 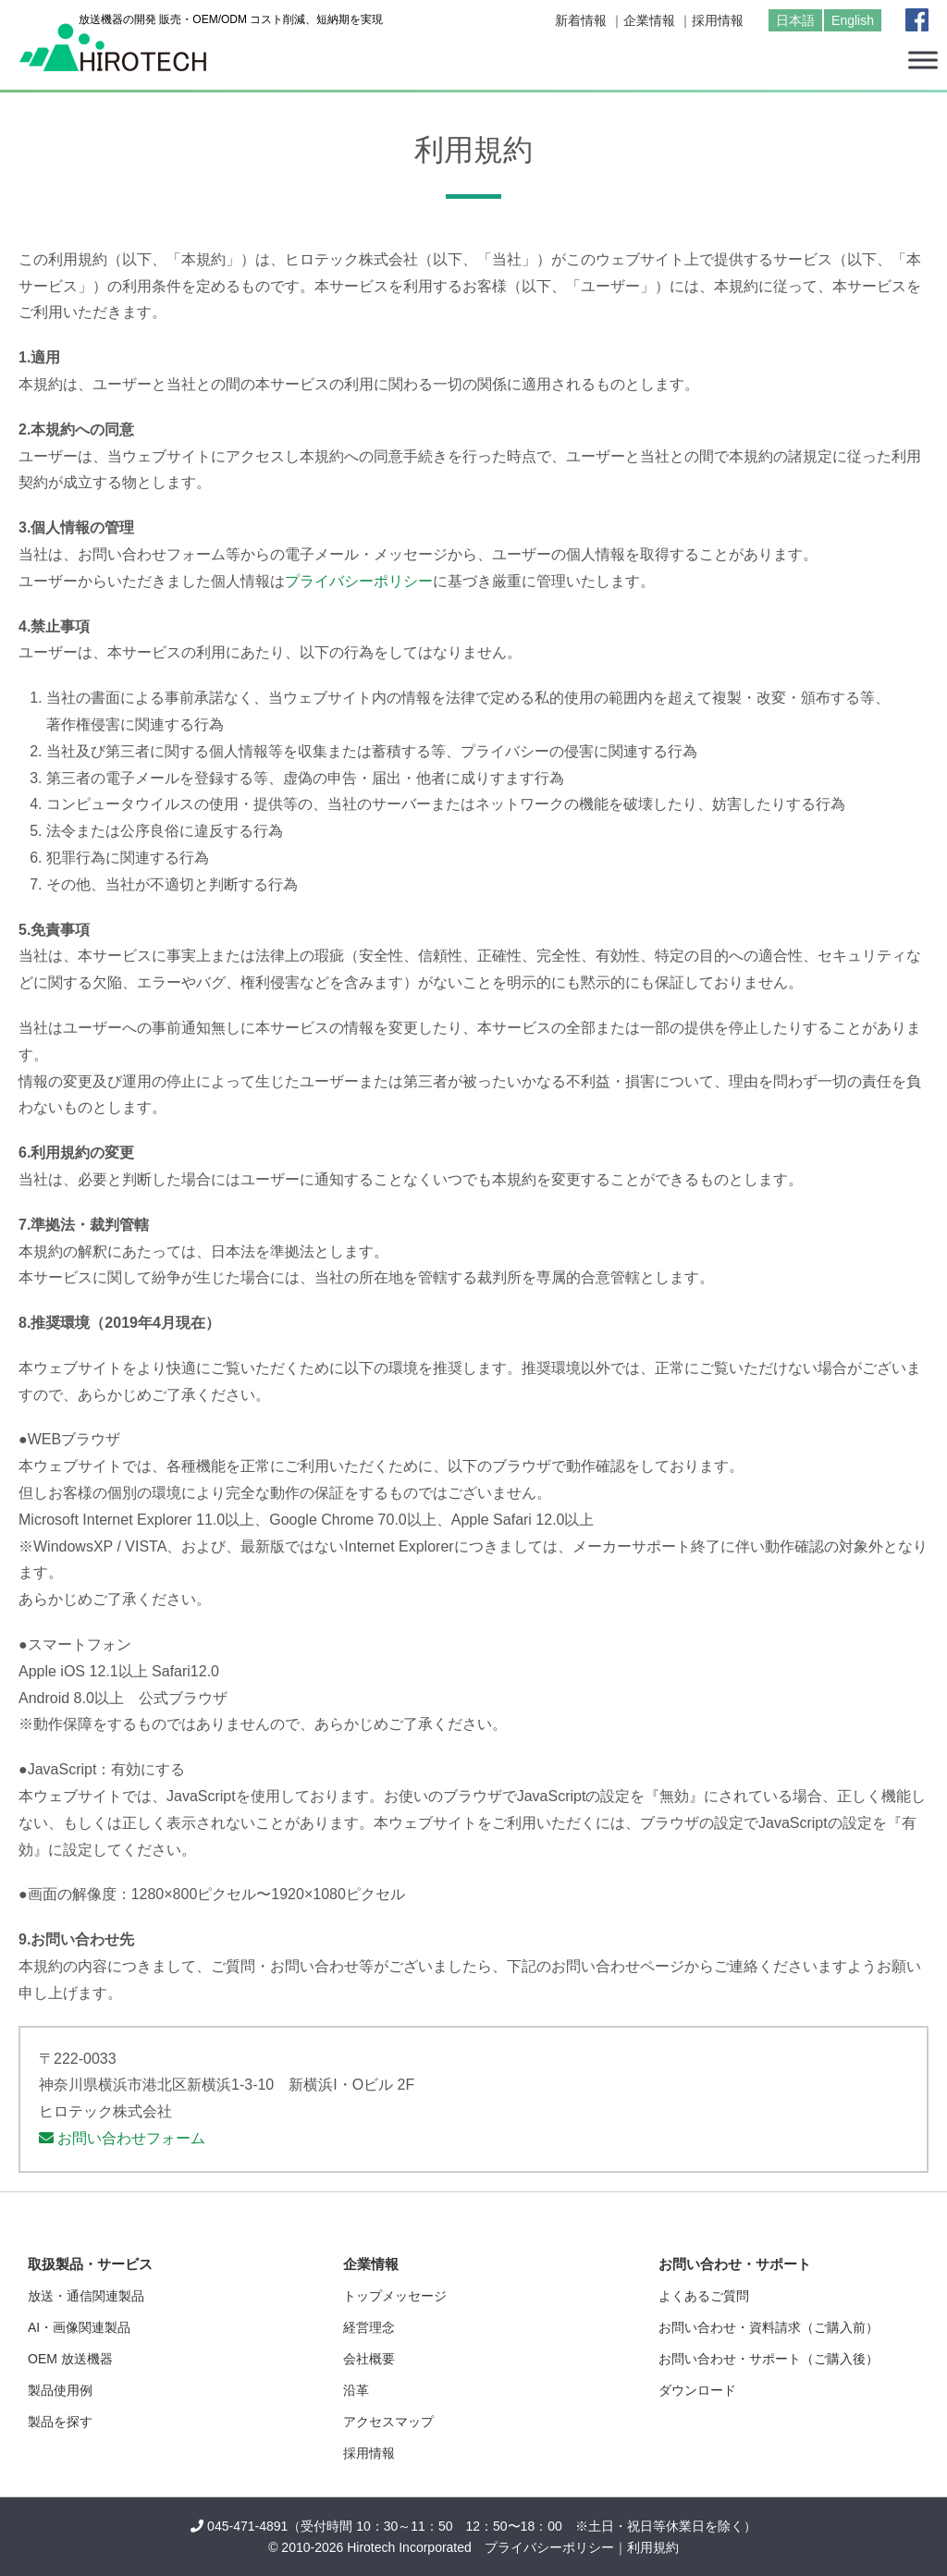 What do you see at coordinates (122, 2138) in the screenshot?
I see `お問い合わせフォーム` at bounding box center [122, 2138].